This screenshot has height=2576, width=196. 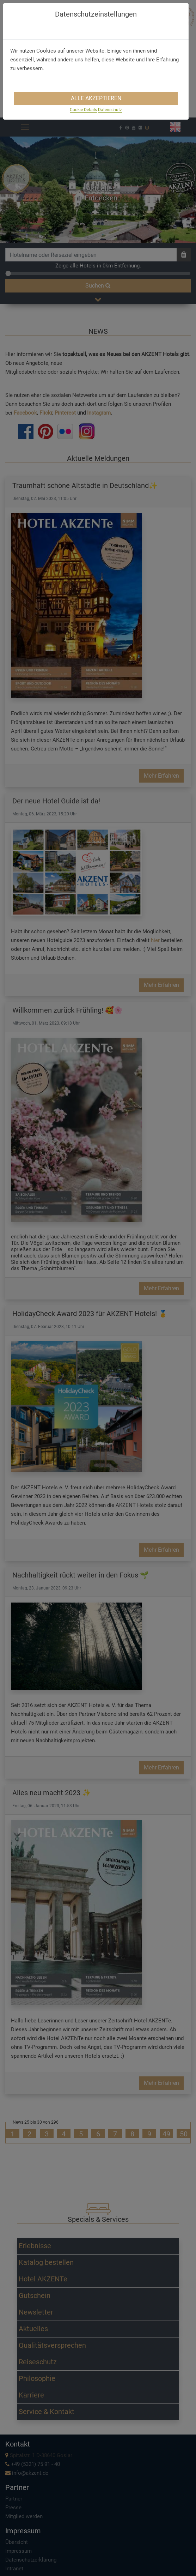 I want to click on Alle Akzeptieren, so click(x=96, y=98).